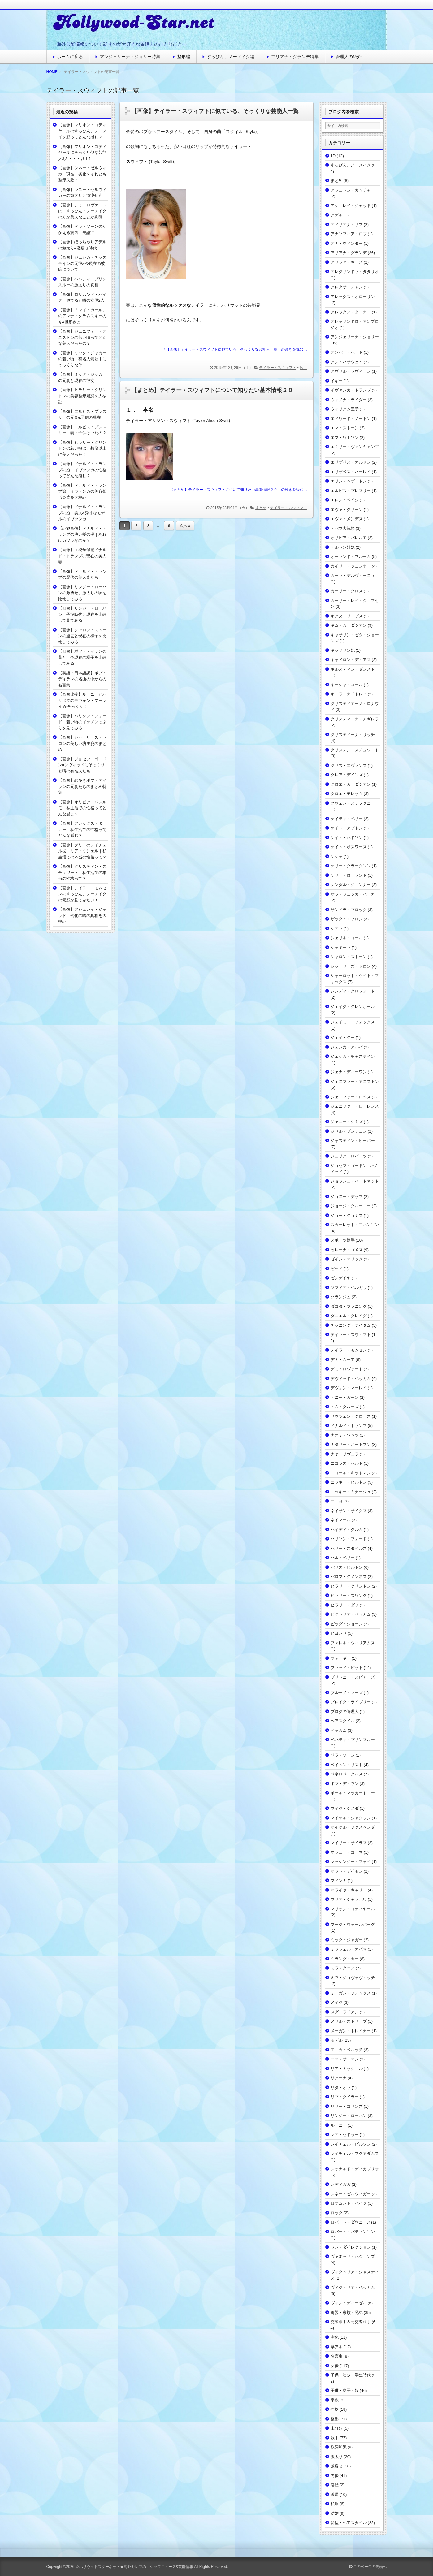 The width and height of the screenshot is (433, 2576). I want to click on ウィリアム王子, so click(345, 409).